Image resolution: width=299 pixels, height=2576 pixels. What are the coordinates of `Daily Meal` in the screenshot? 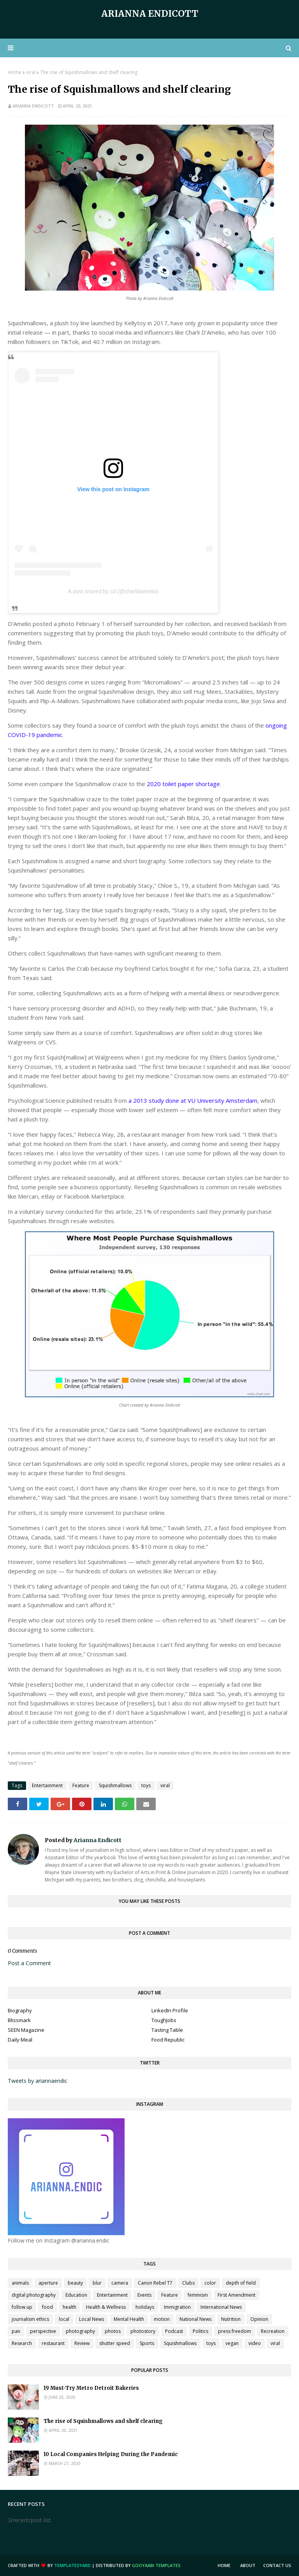 It's located at (20, 2039).